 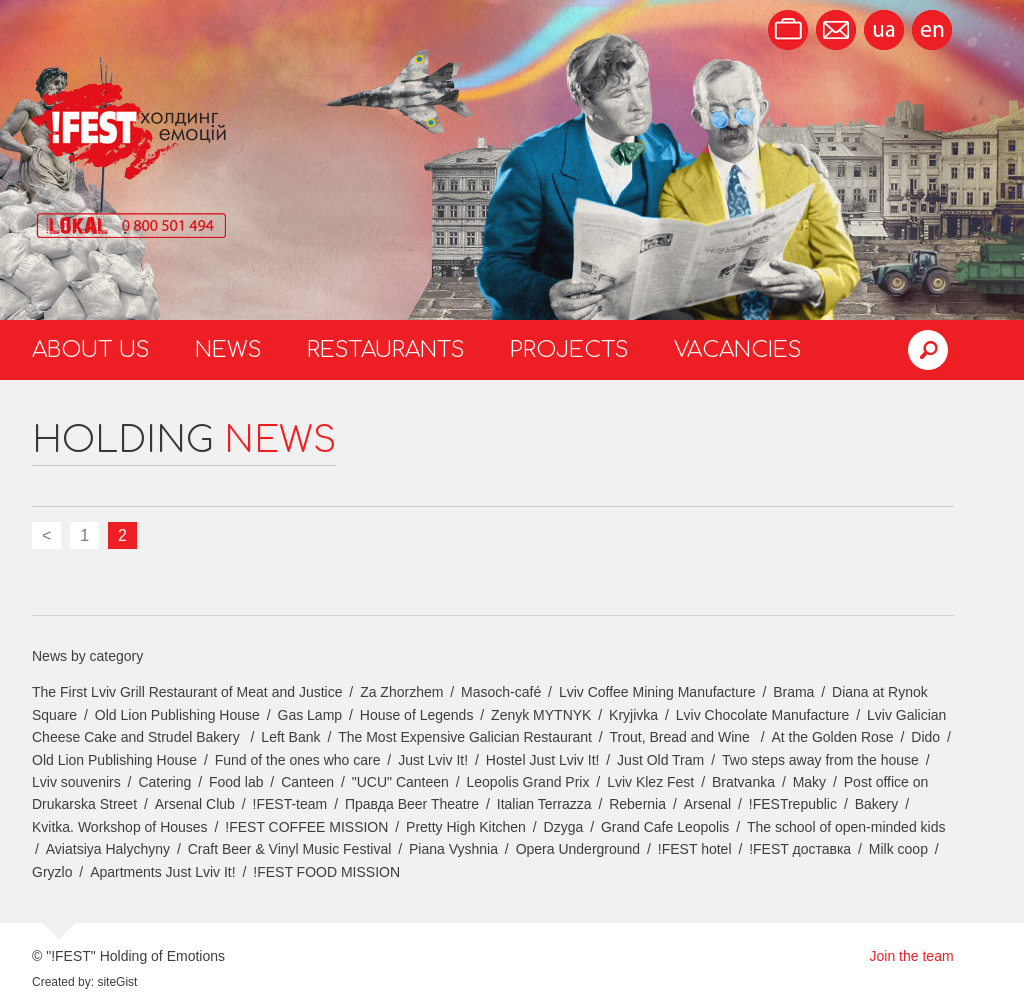 I want to click on House of Legends, so click(x=417, y=715).